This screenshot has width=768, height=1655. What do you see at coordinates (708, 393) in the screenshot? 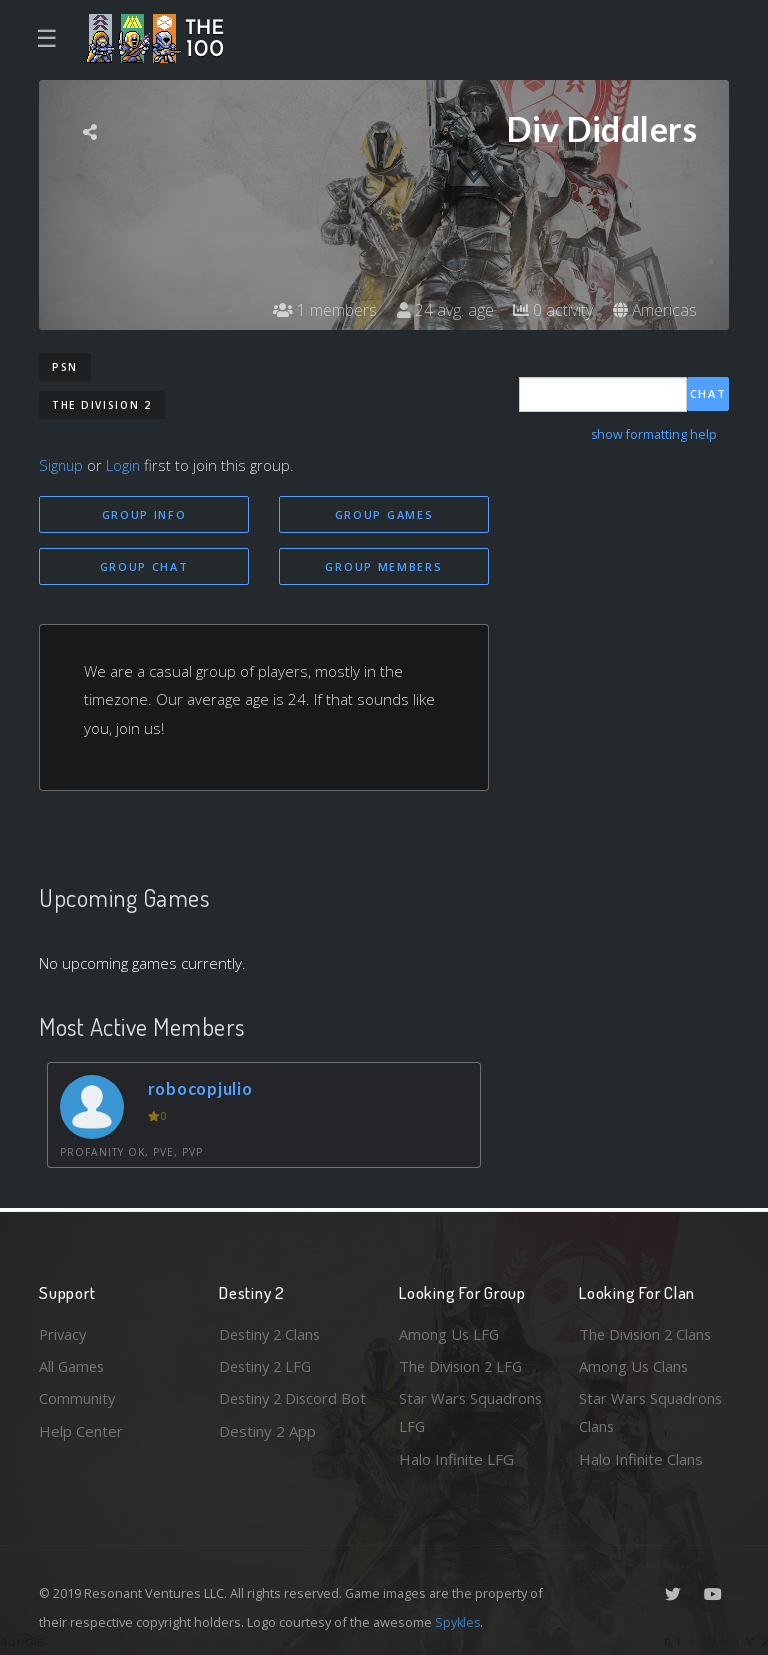
I see `Chat` at bounding box center [708, 393].